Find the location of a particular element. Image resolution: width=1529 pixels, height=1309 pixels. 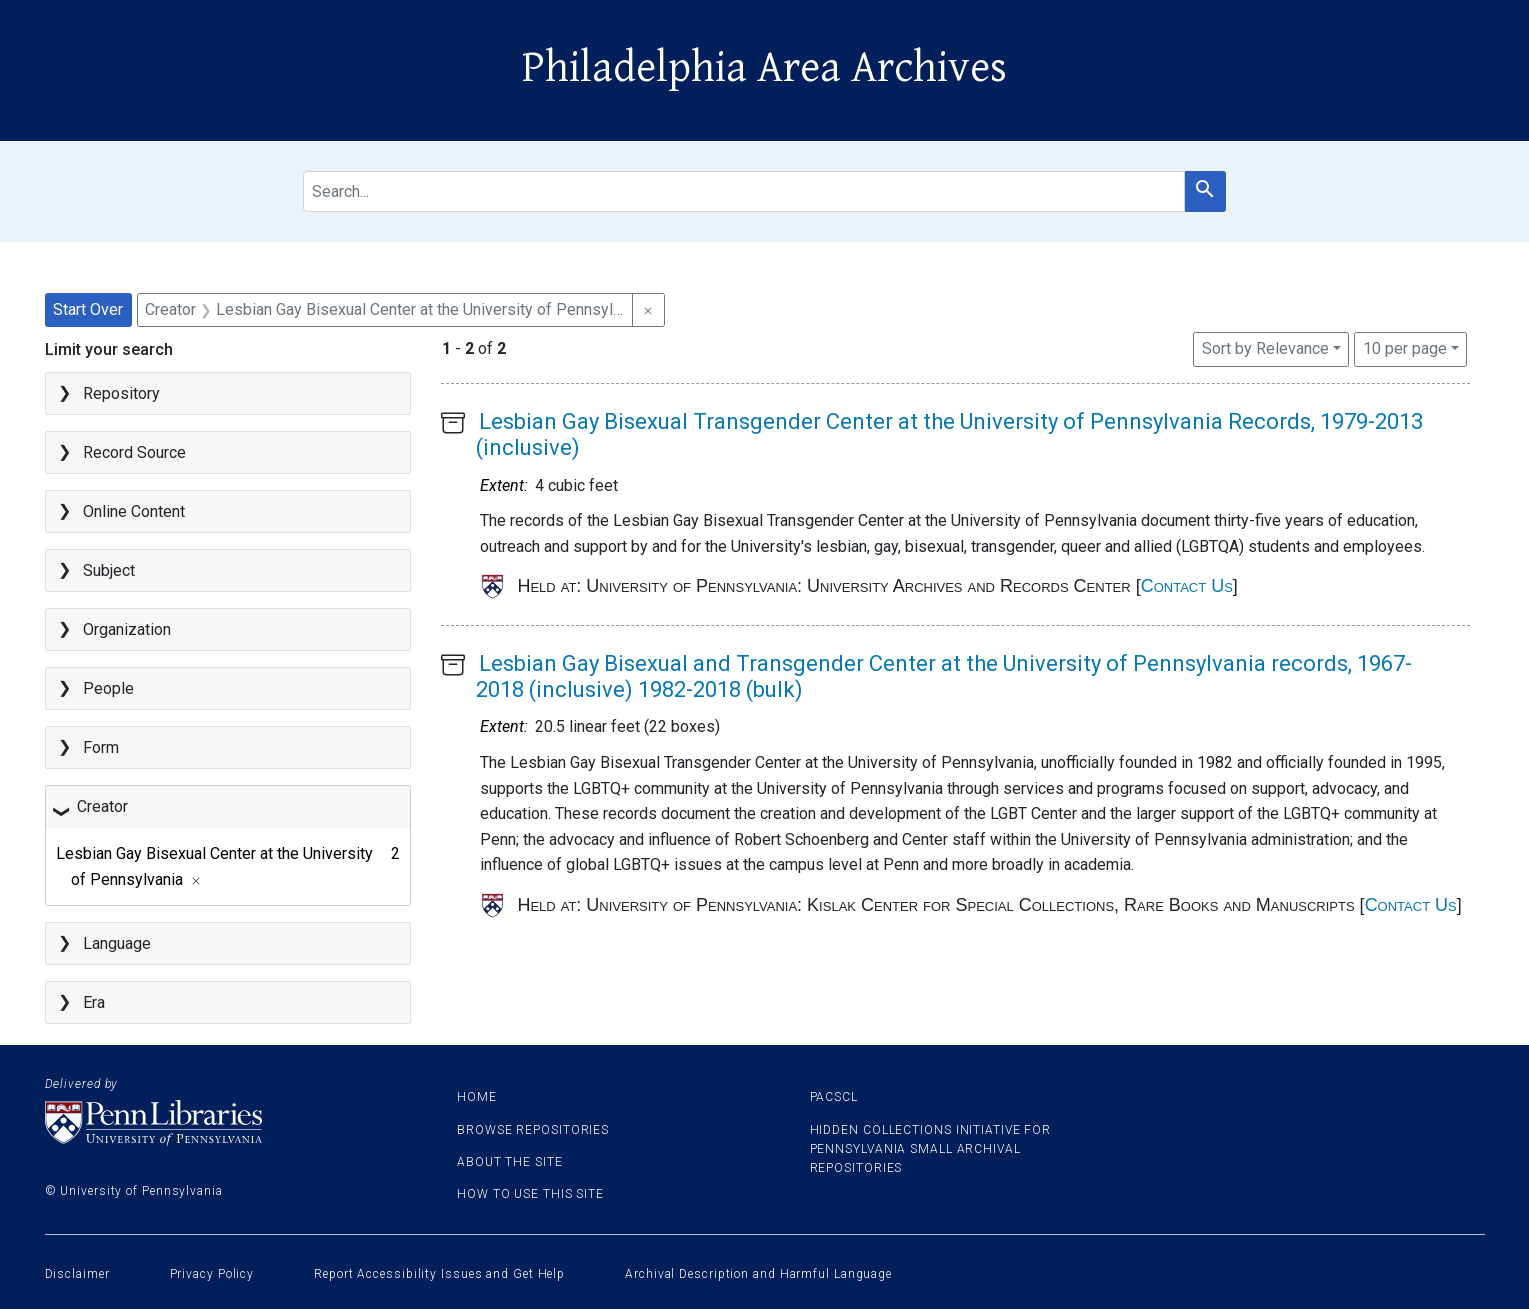

Creator is located at coordinates (102, 806).